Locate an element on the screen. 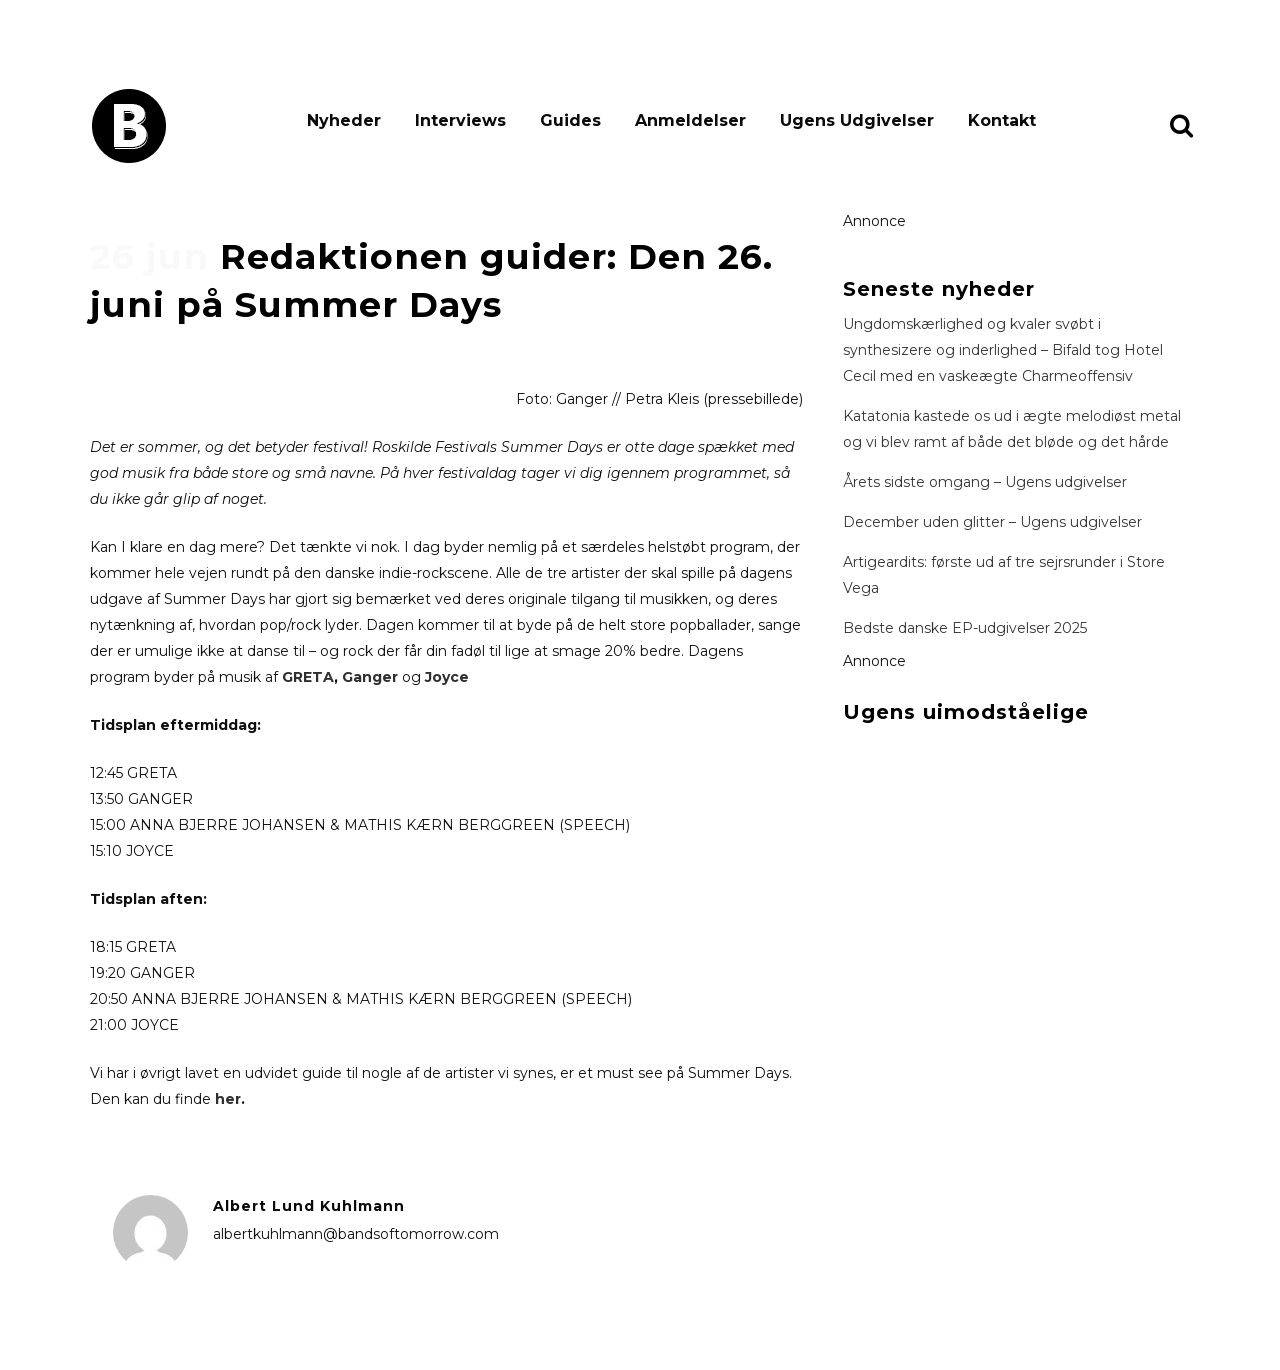  Ganger is located at coordinates (370, 677).